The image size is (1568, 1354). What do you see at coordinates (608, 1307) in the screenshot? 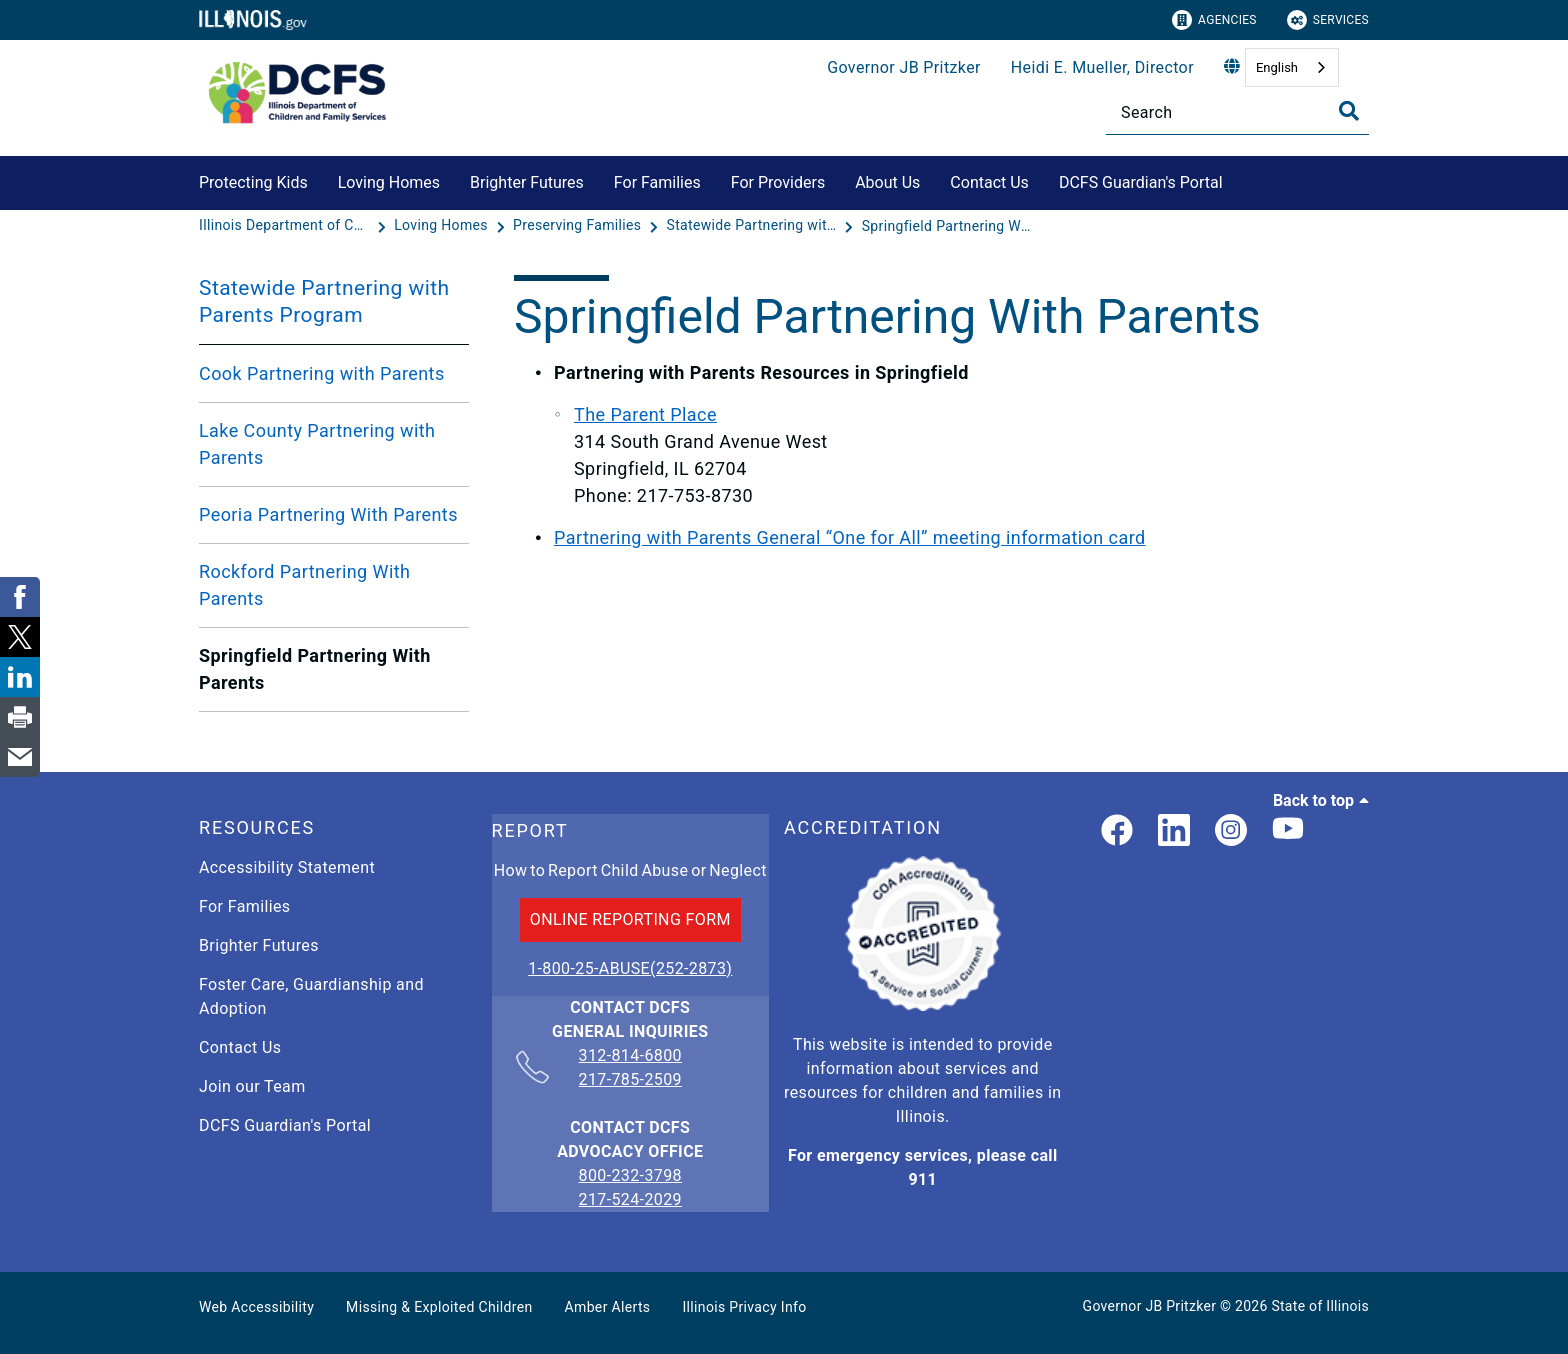
I see `Amber Alerts` at bounding box center [608, 1307].